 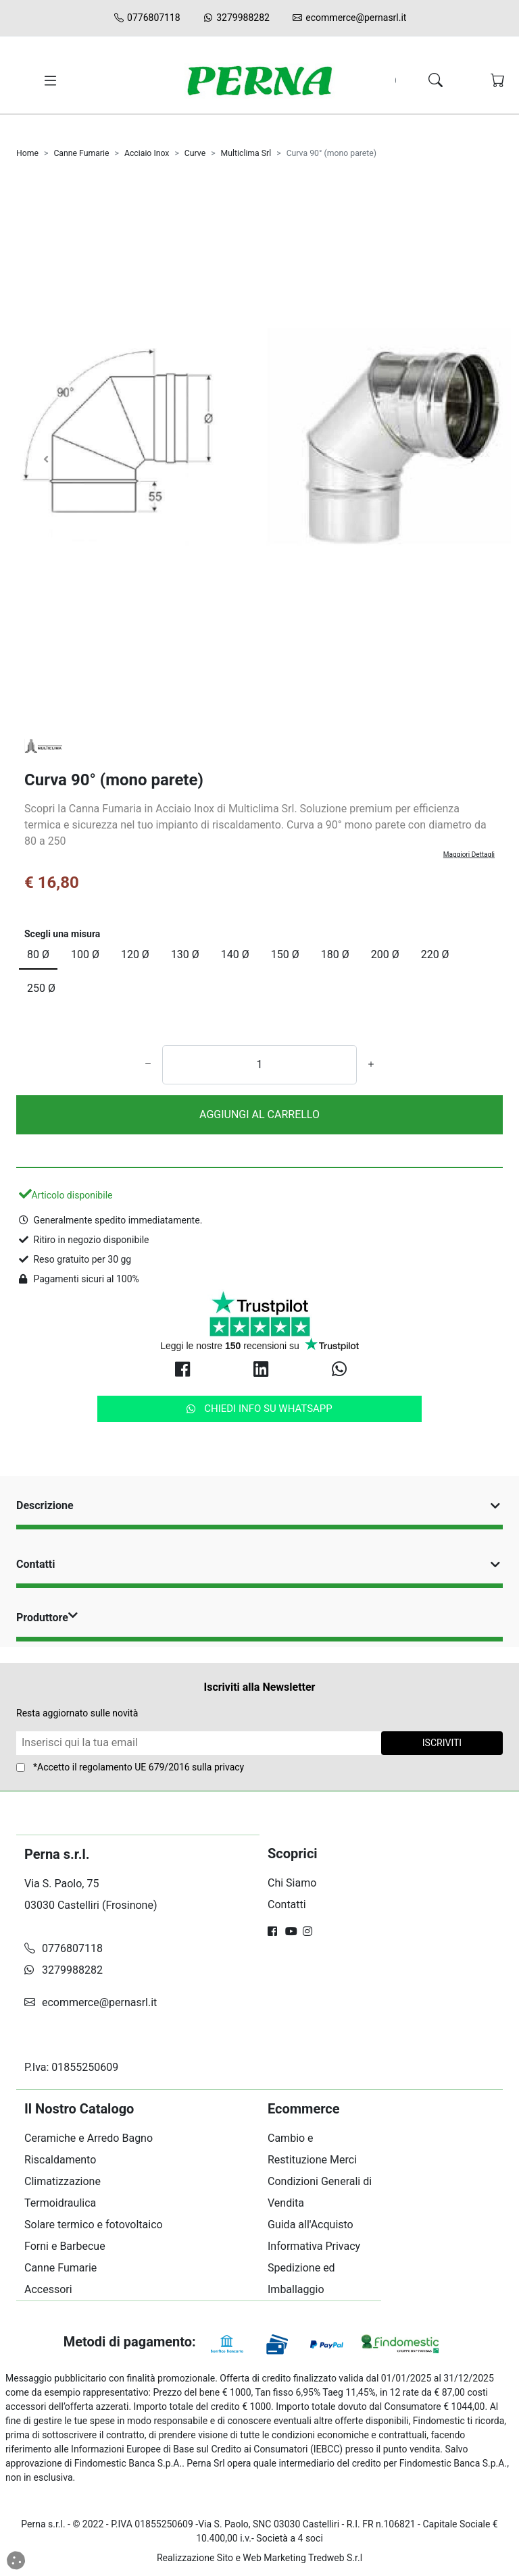 What do you see at coordinates (246, 153) in the screenshot?
I see `Multiclima Srl` at bounding box center [246, 153].